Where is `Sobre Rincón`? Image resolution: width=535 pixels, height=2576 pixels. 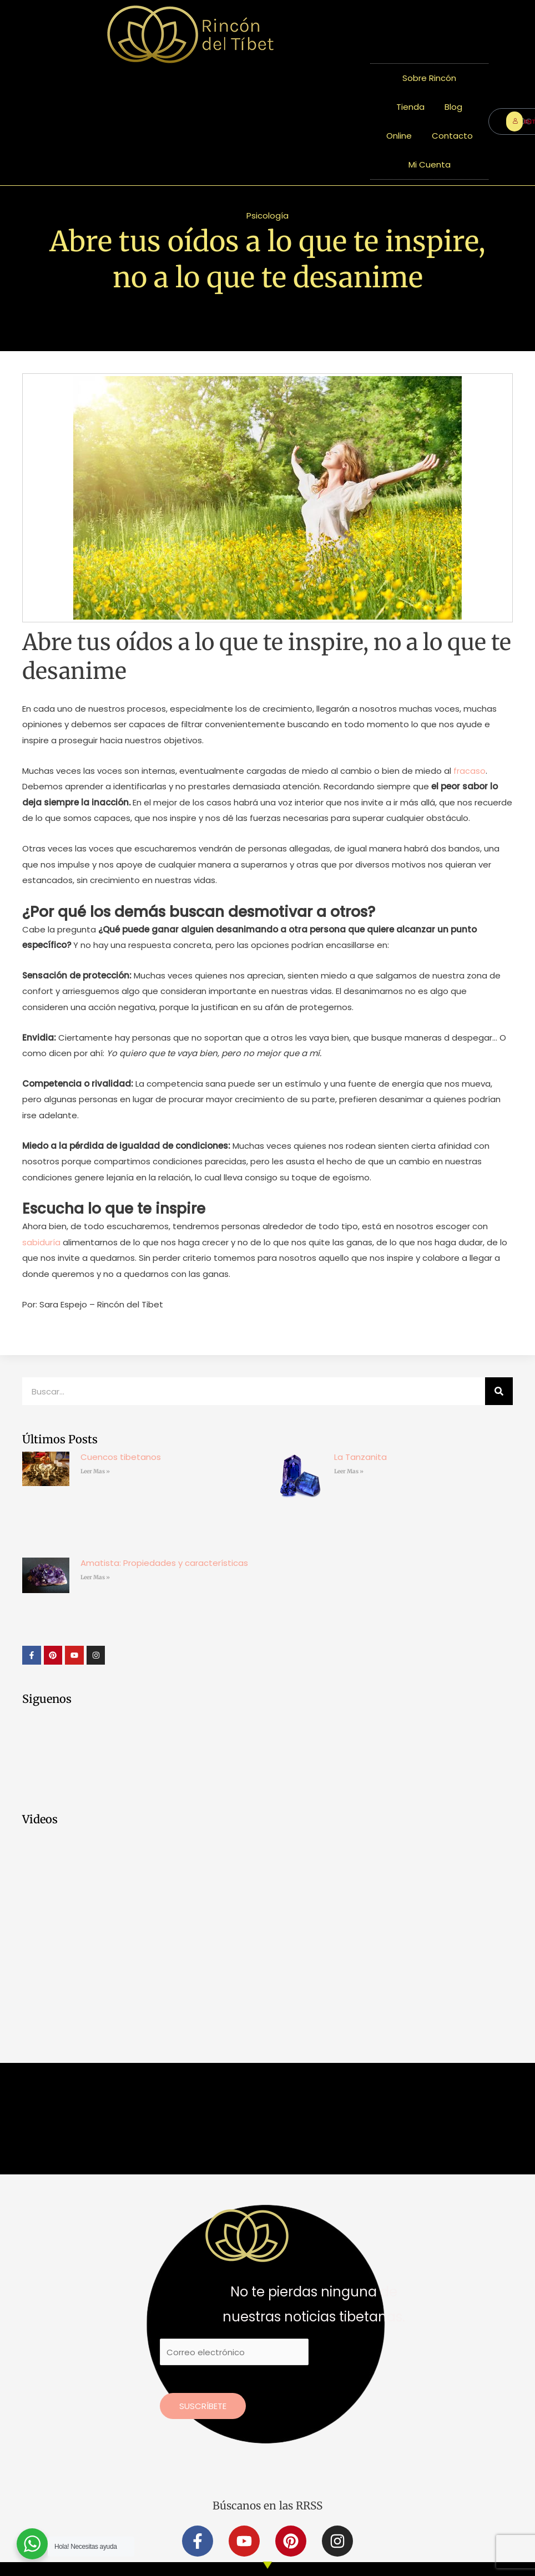 Sobre Rincón is located at coordinates (429, 78).